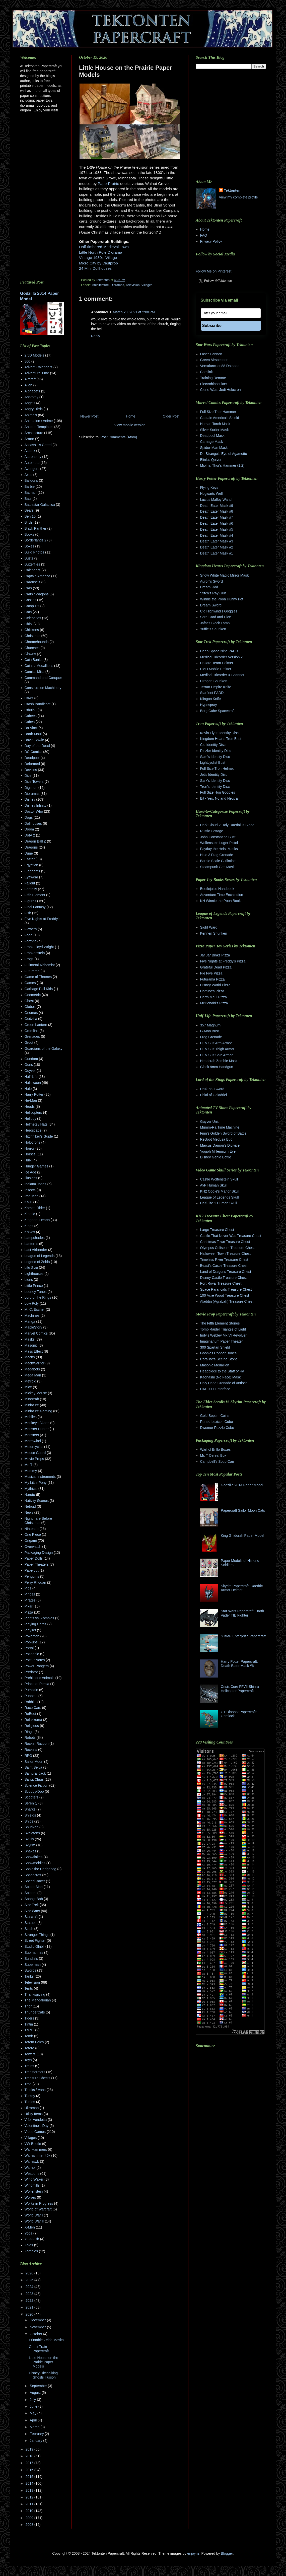 This screenshot has width=286, height=2576. Describe the element at coordinates (221, 895) in the screenshot. I see `Adventure Time Enchiridion` at that location.